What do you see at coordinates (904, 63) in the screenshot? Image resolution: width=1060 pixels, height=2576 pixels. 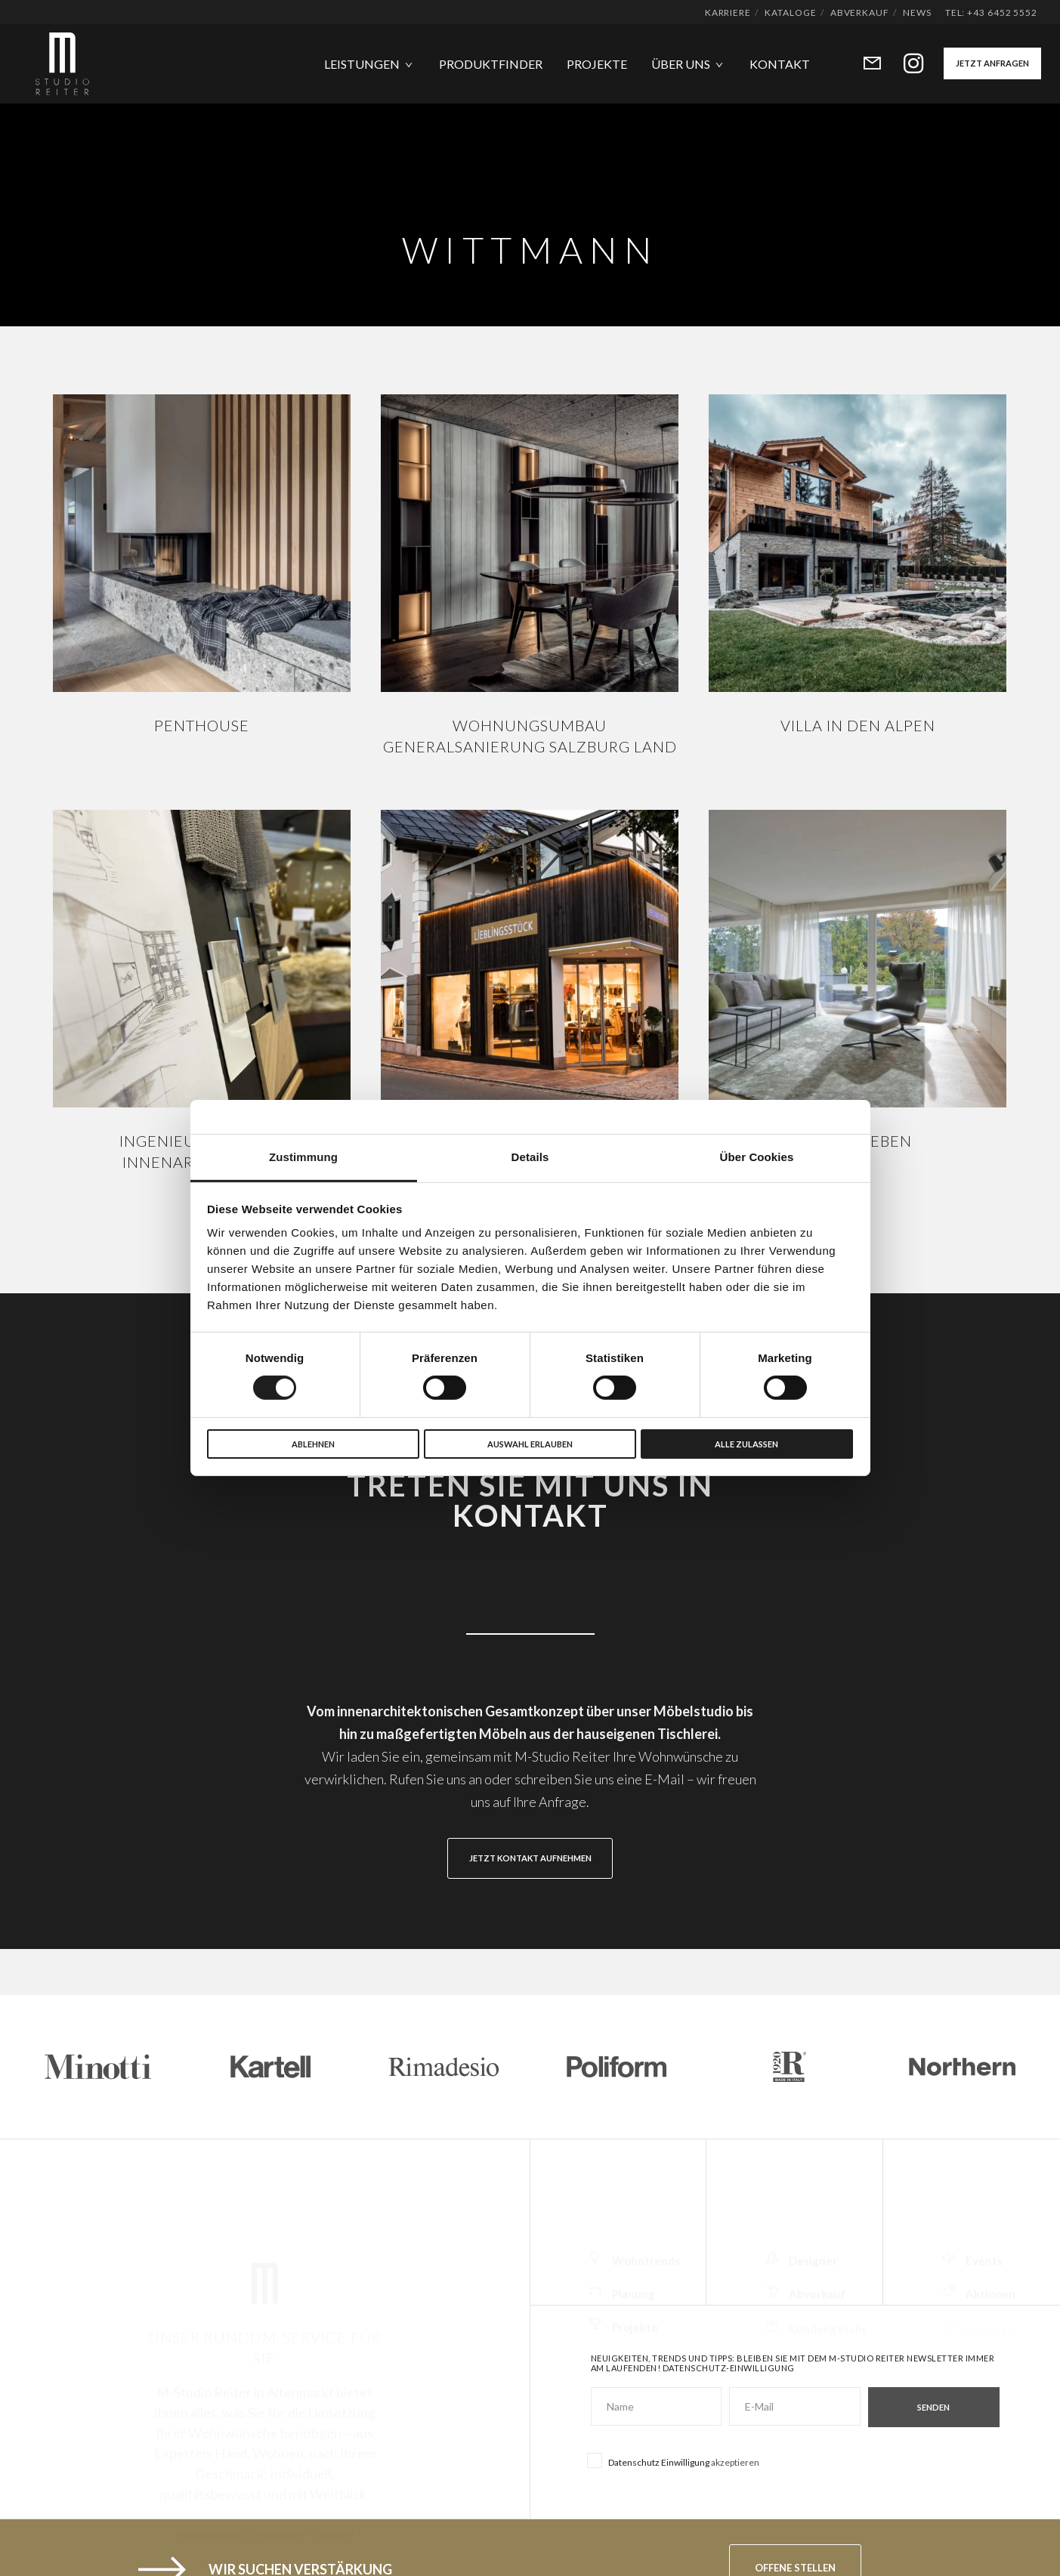 I see `[Instagram]` at bounding box center [904, 63].